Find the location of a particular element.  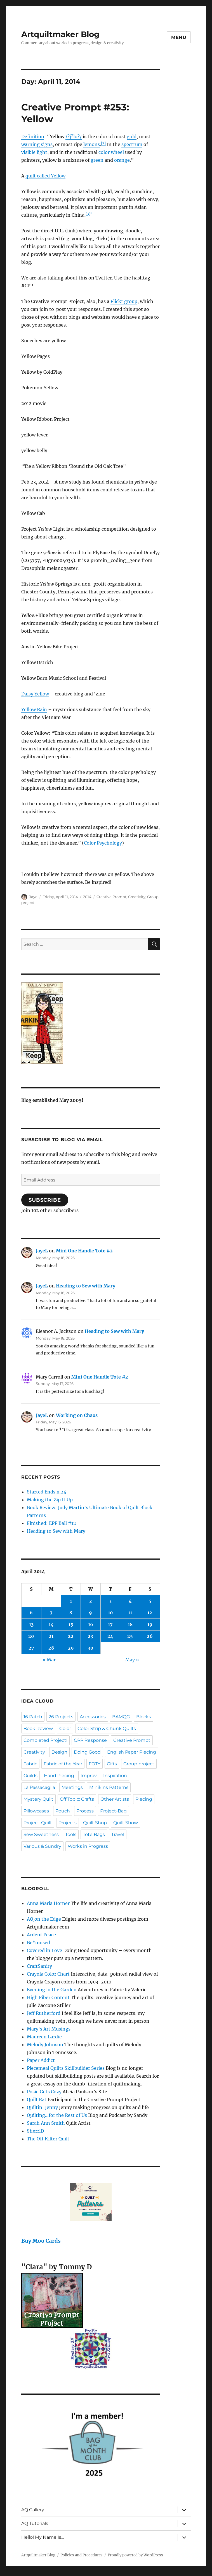

AQ Tutorials is located at coordinates (34, 2523).